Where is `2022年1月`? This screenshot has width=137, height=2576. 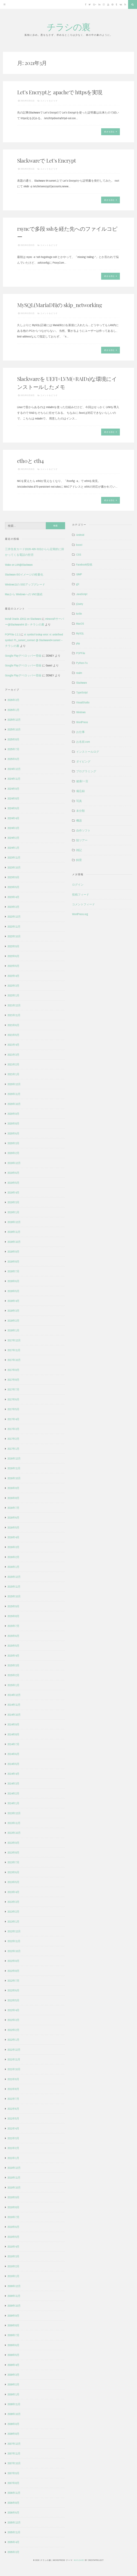 2022年1月 is located at coordinates (13, 995).